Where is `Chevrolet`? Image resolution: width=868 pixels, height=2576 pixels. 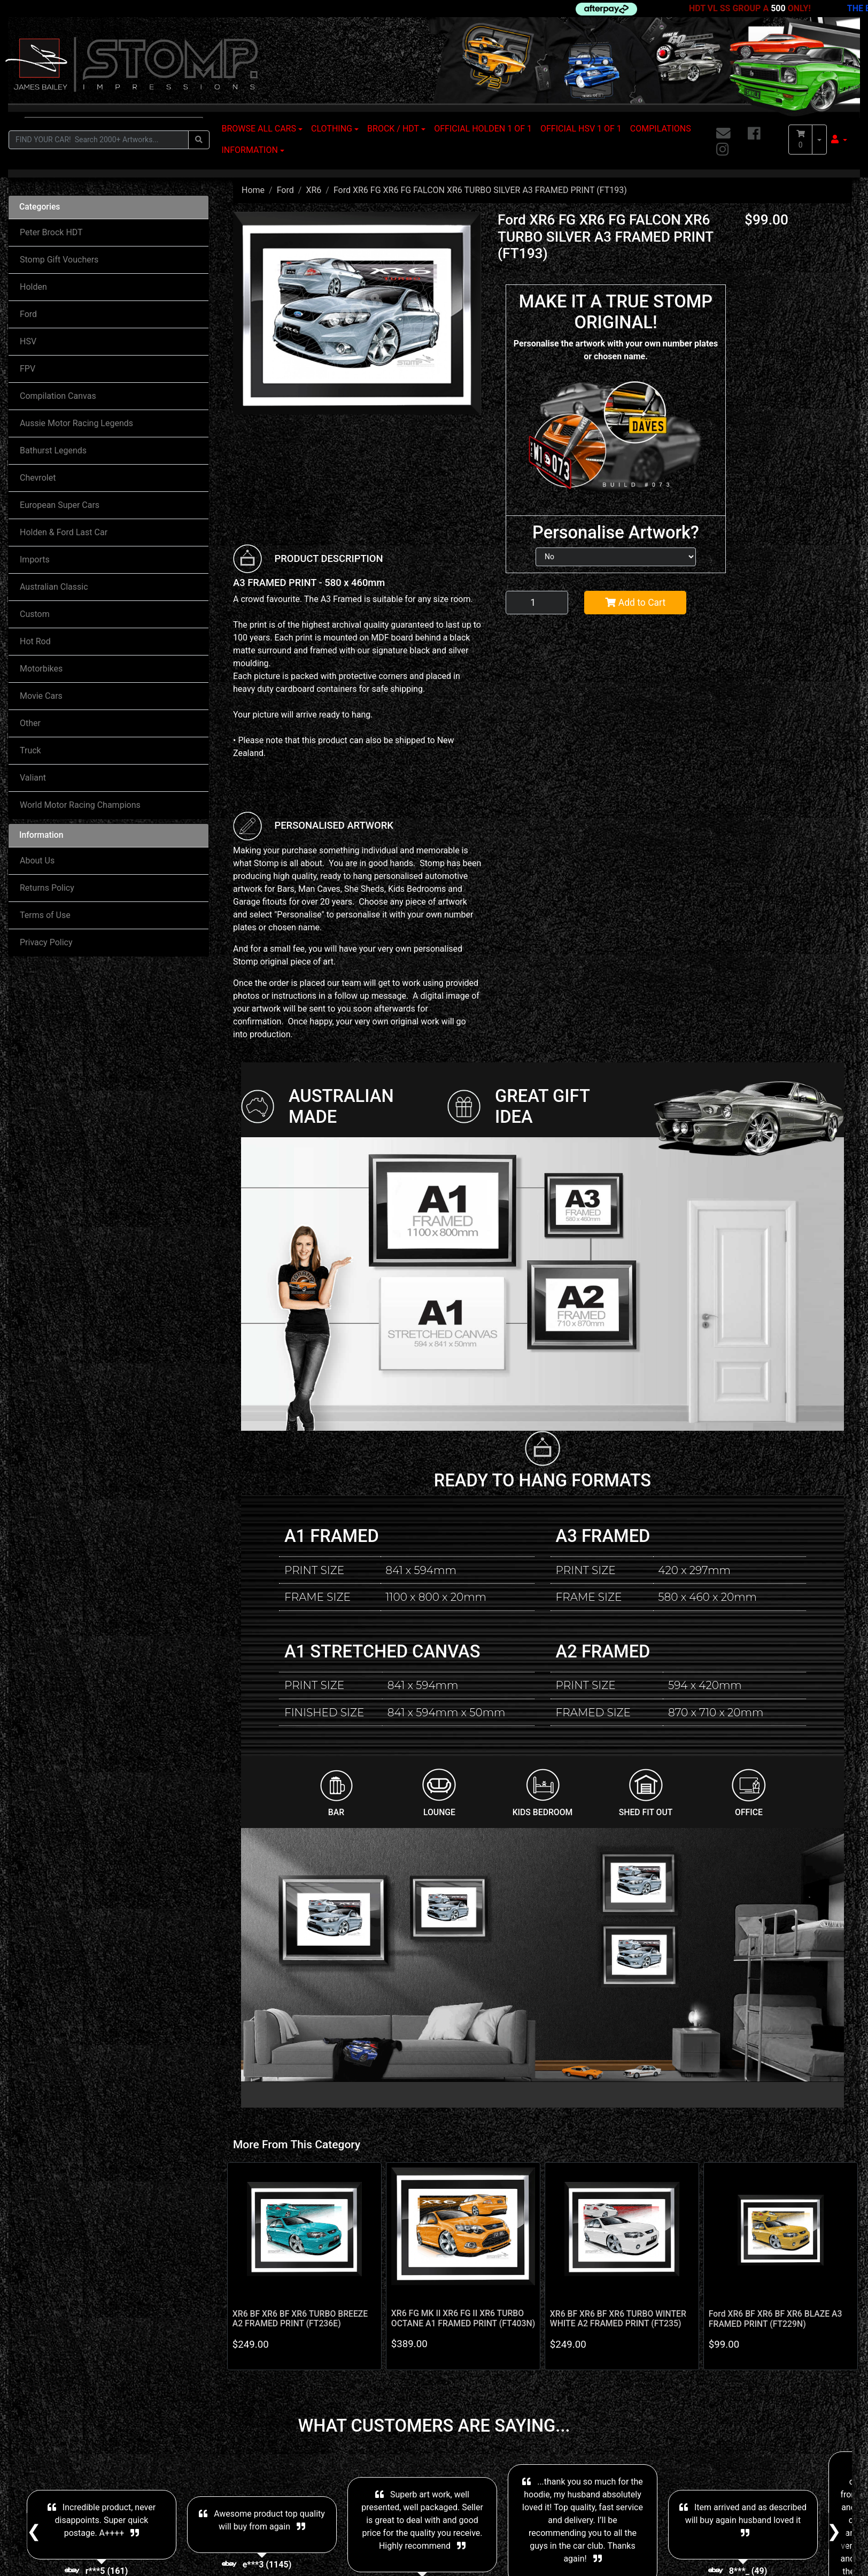
Chevrolet is located at coordinates (38, 478).